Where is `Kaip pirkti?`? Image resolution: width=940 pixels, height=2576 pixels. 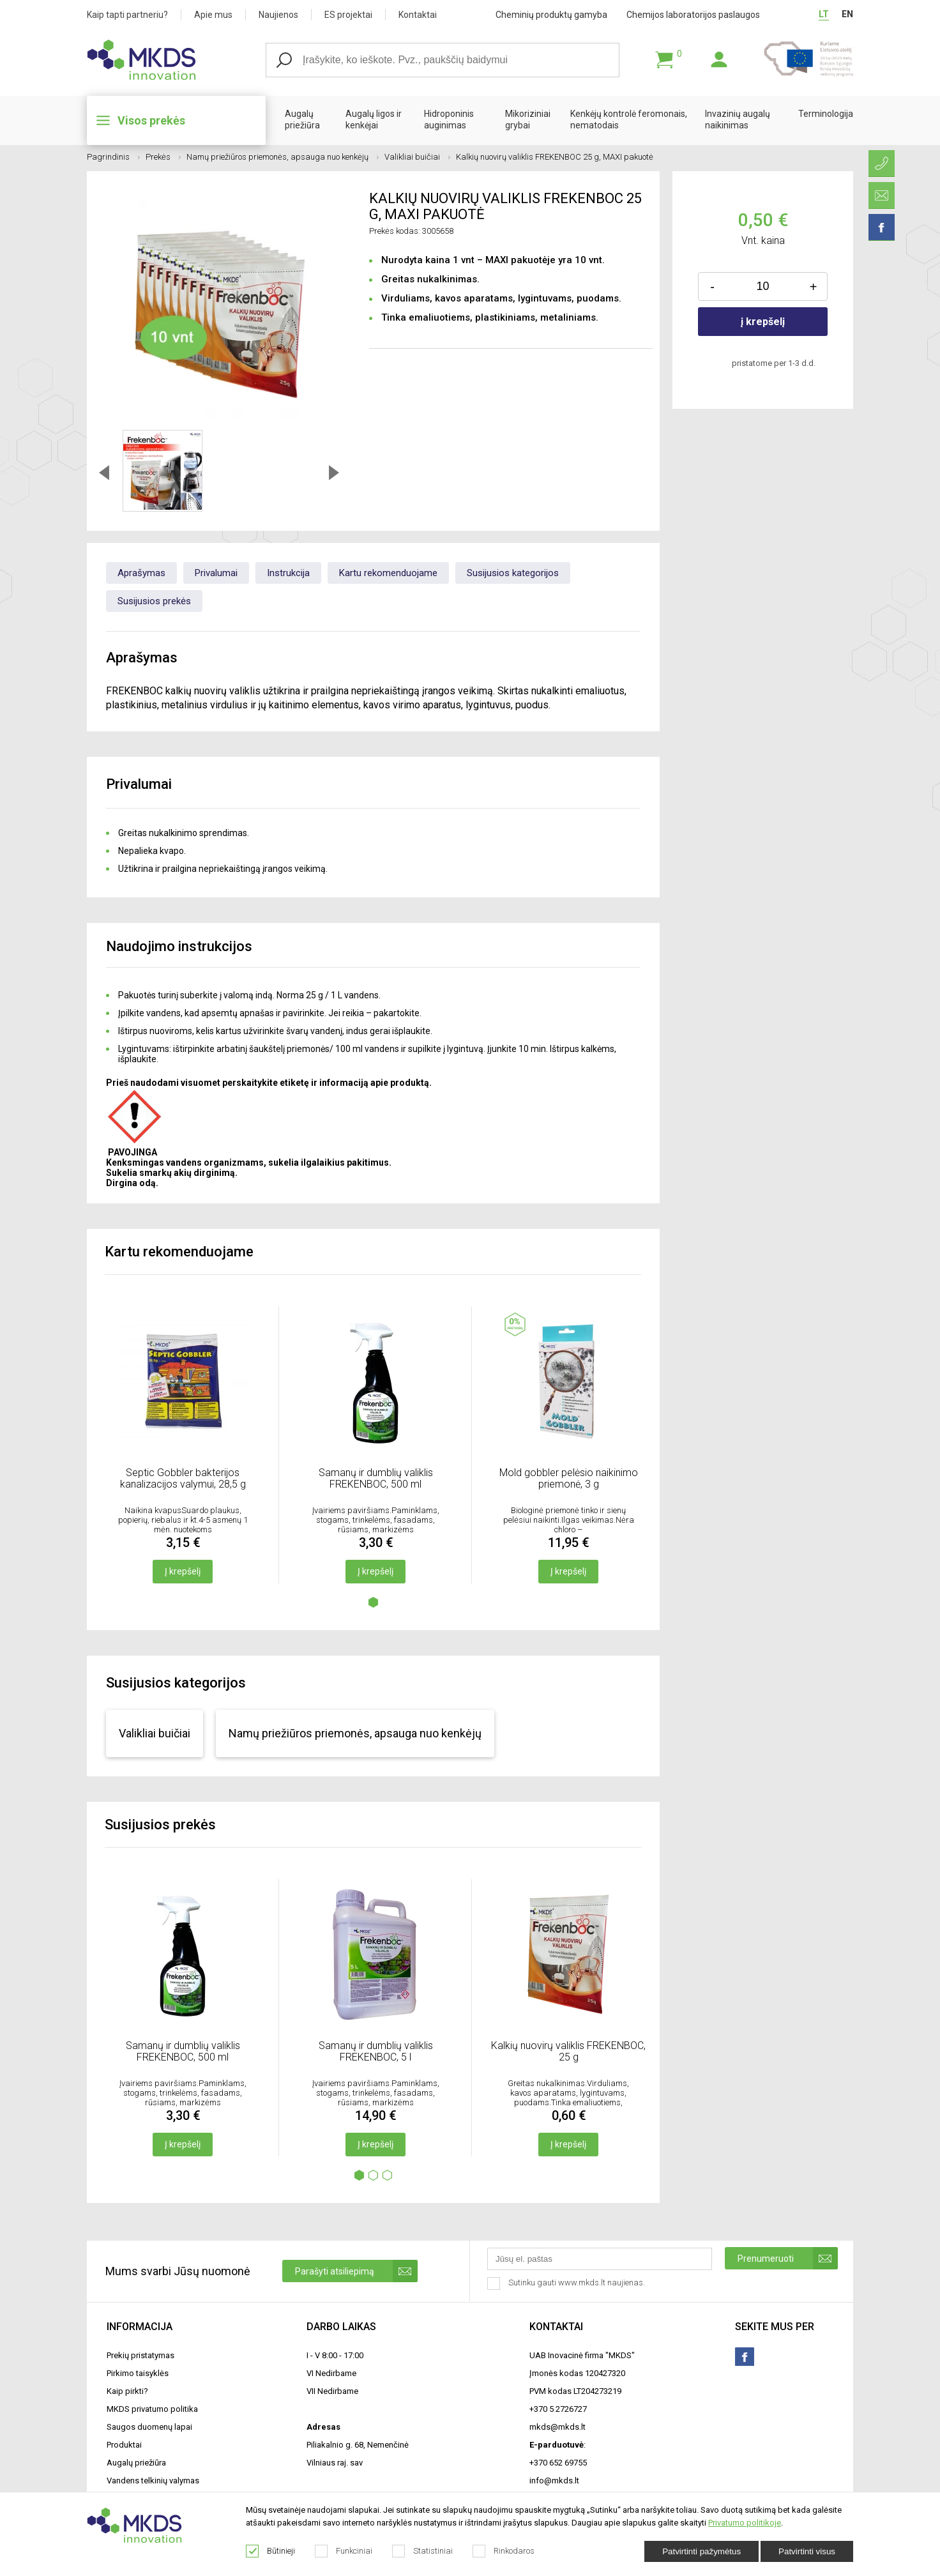 Kaip pirkti? is located at coordinates (127, 2391).